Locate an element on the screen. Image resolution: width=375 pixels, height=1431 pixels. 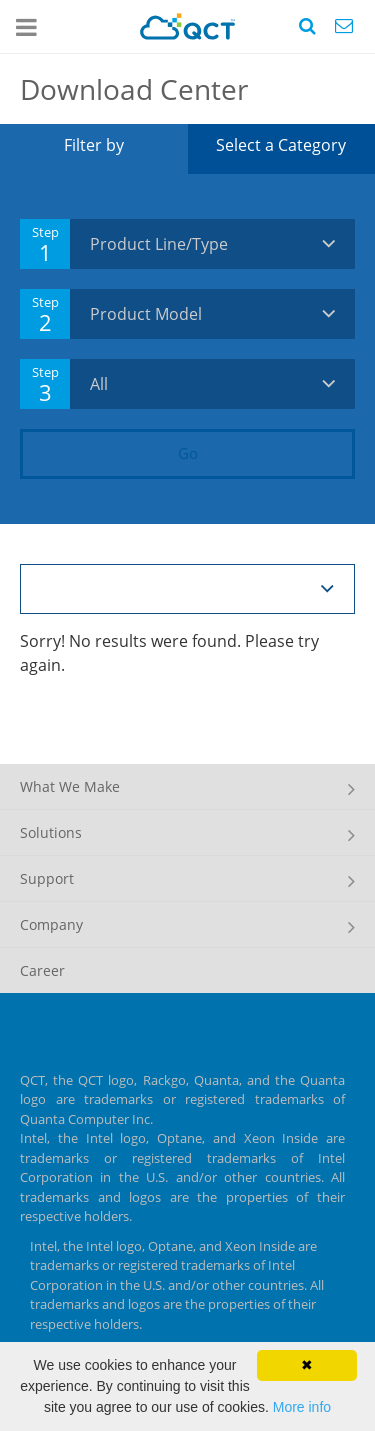
Company is located at coordinates (51, 924).